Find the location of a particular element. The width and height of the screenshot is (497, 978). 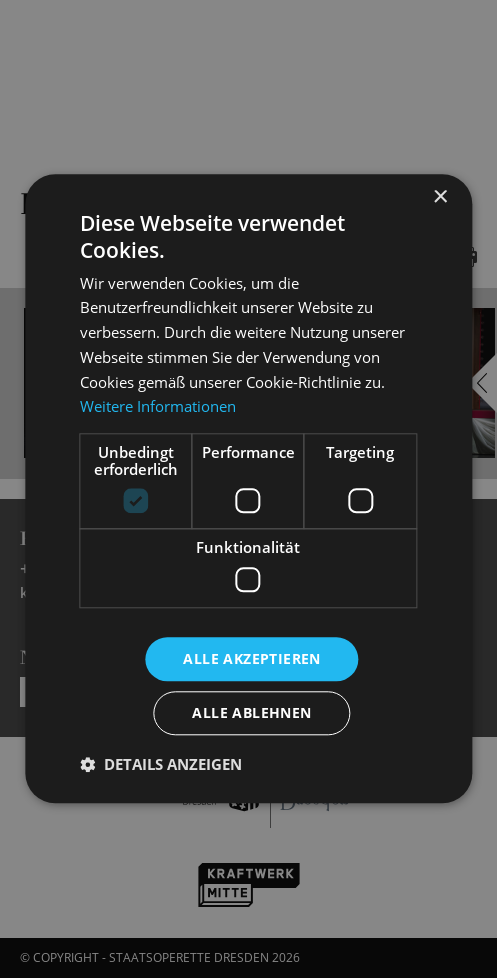

[button] is located at coordinates (161, 765).